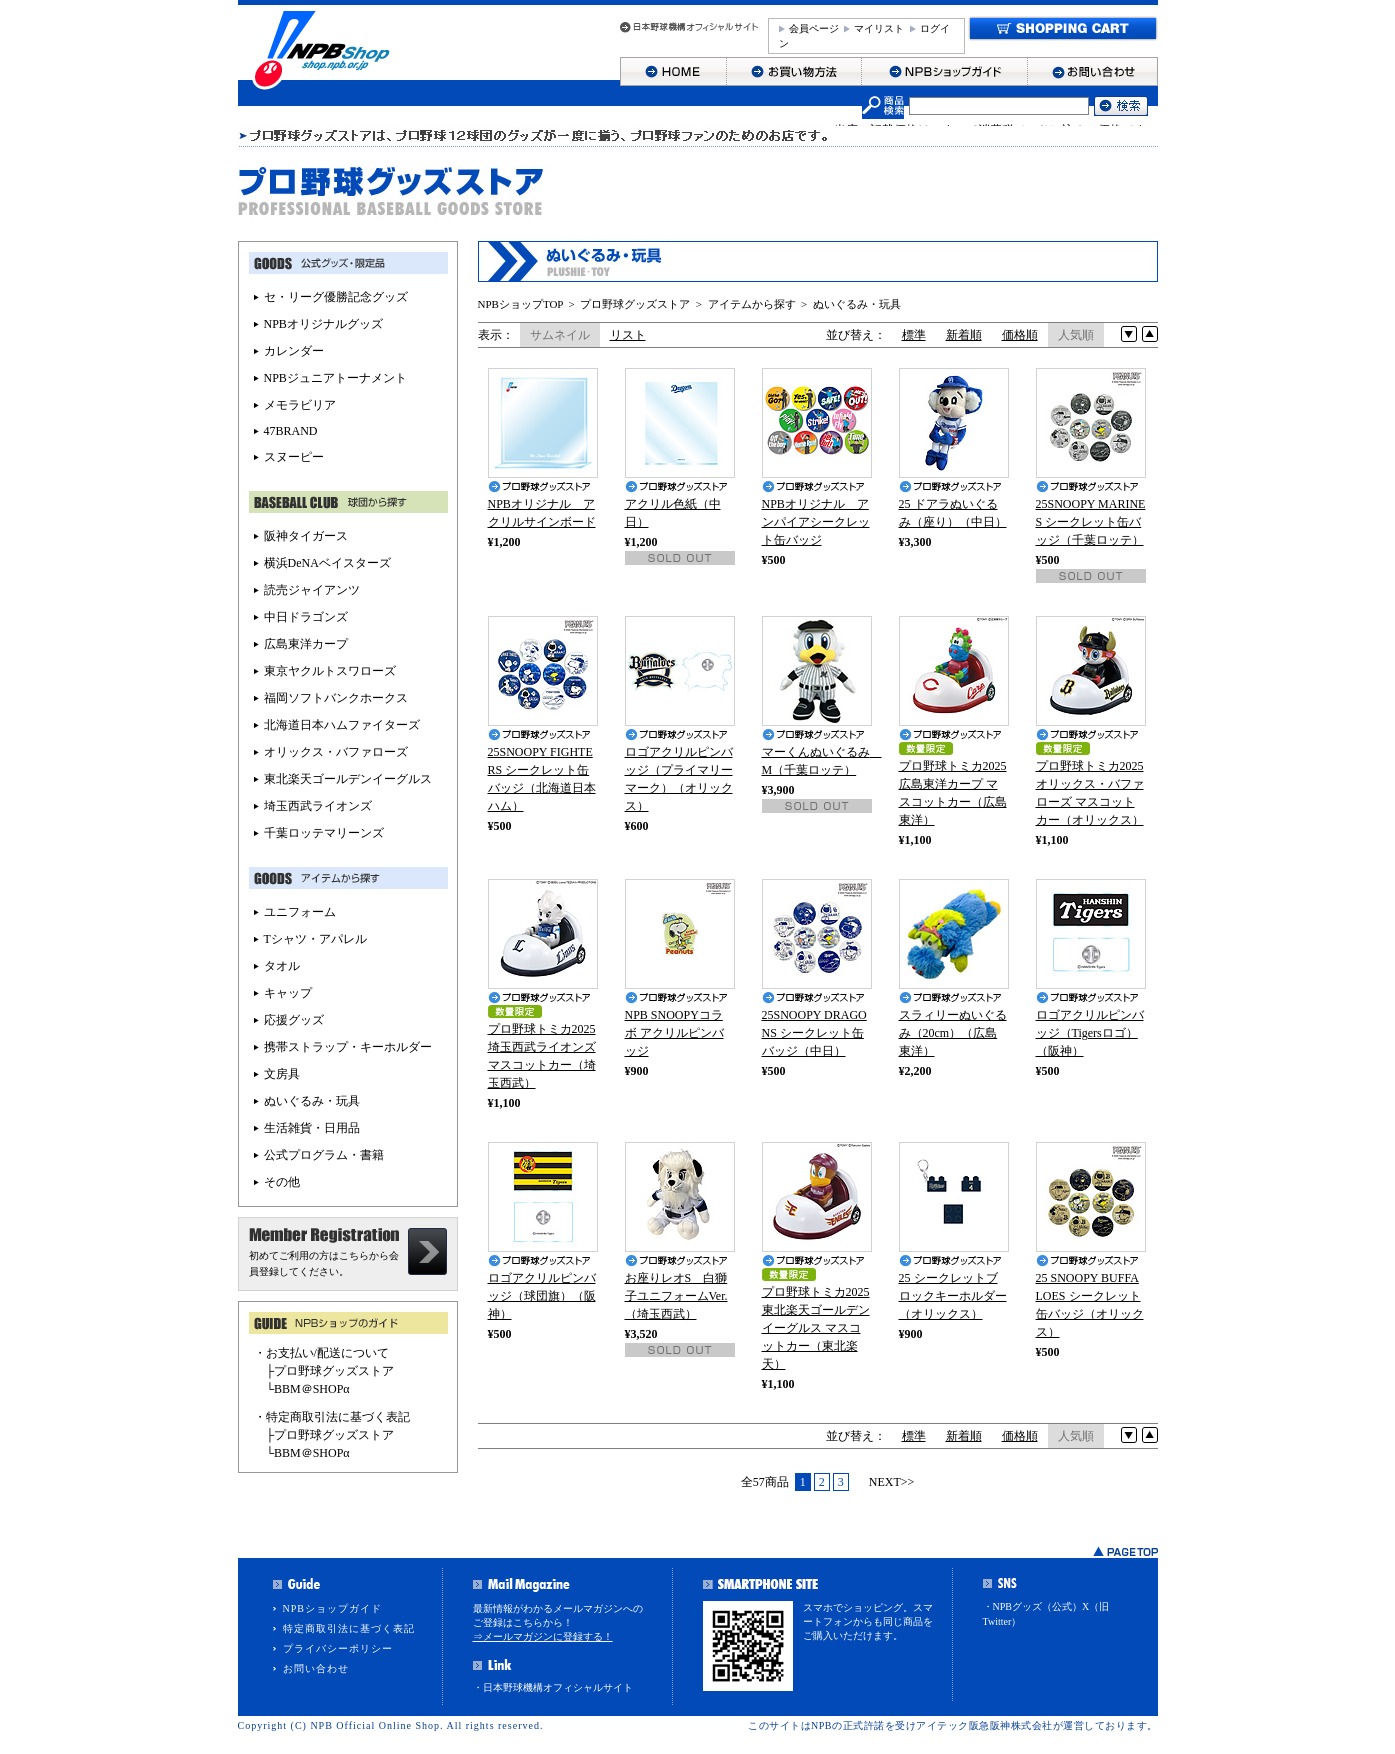 The image size is (1395, 1754). I want to click on メモラビリア, so click(300, 405).